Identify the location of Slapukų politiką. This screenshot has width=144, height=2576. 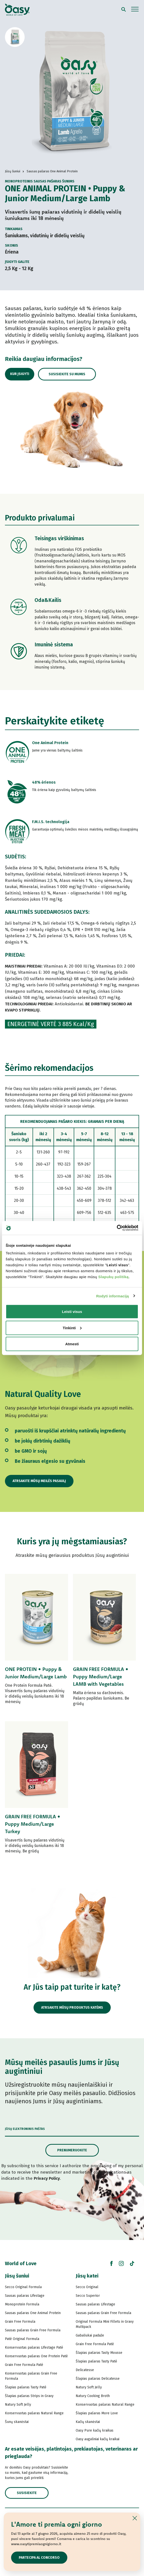
(113, 1277).